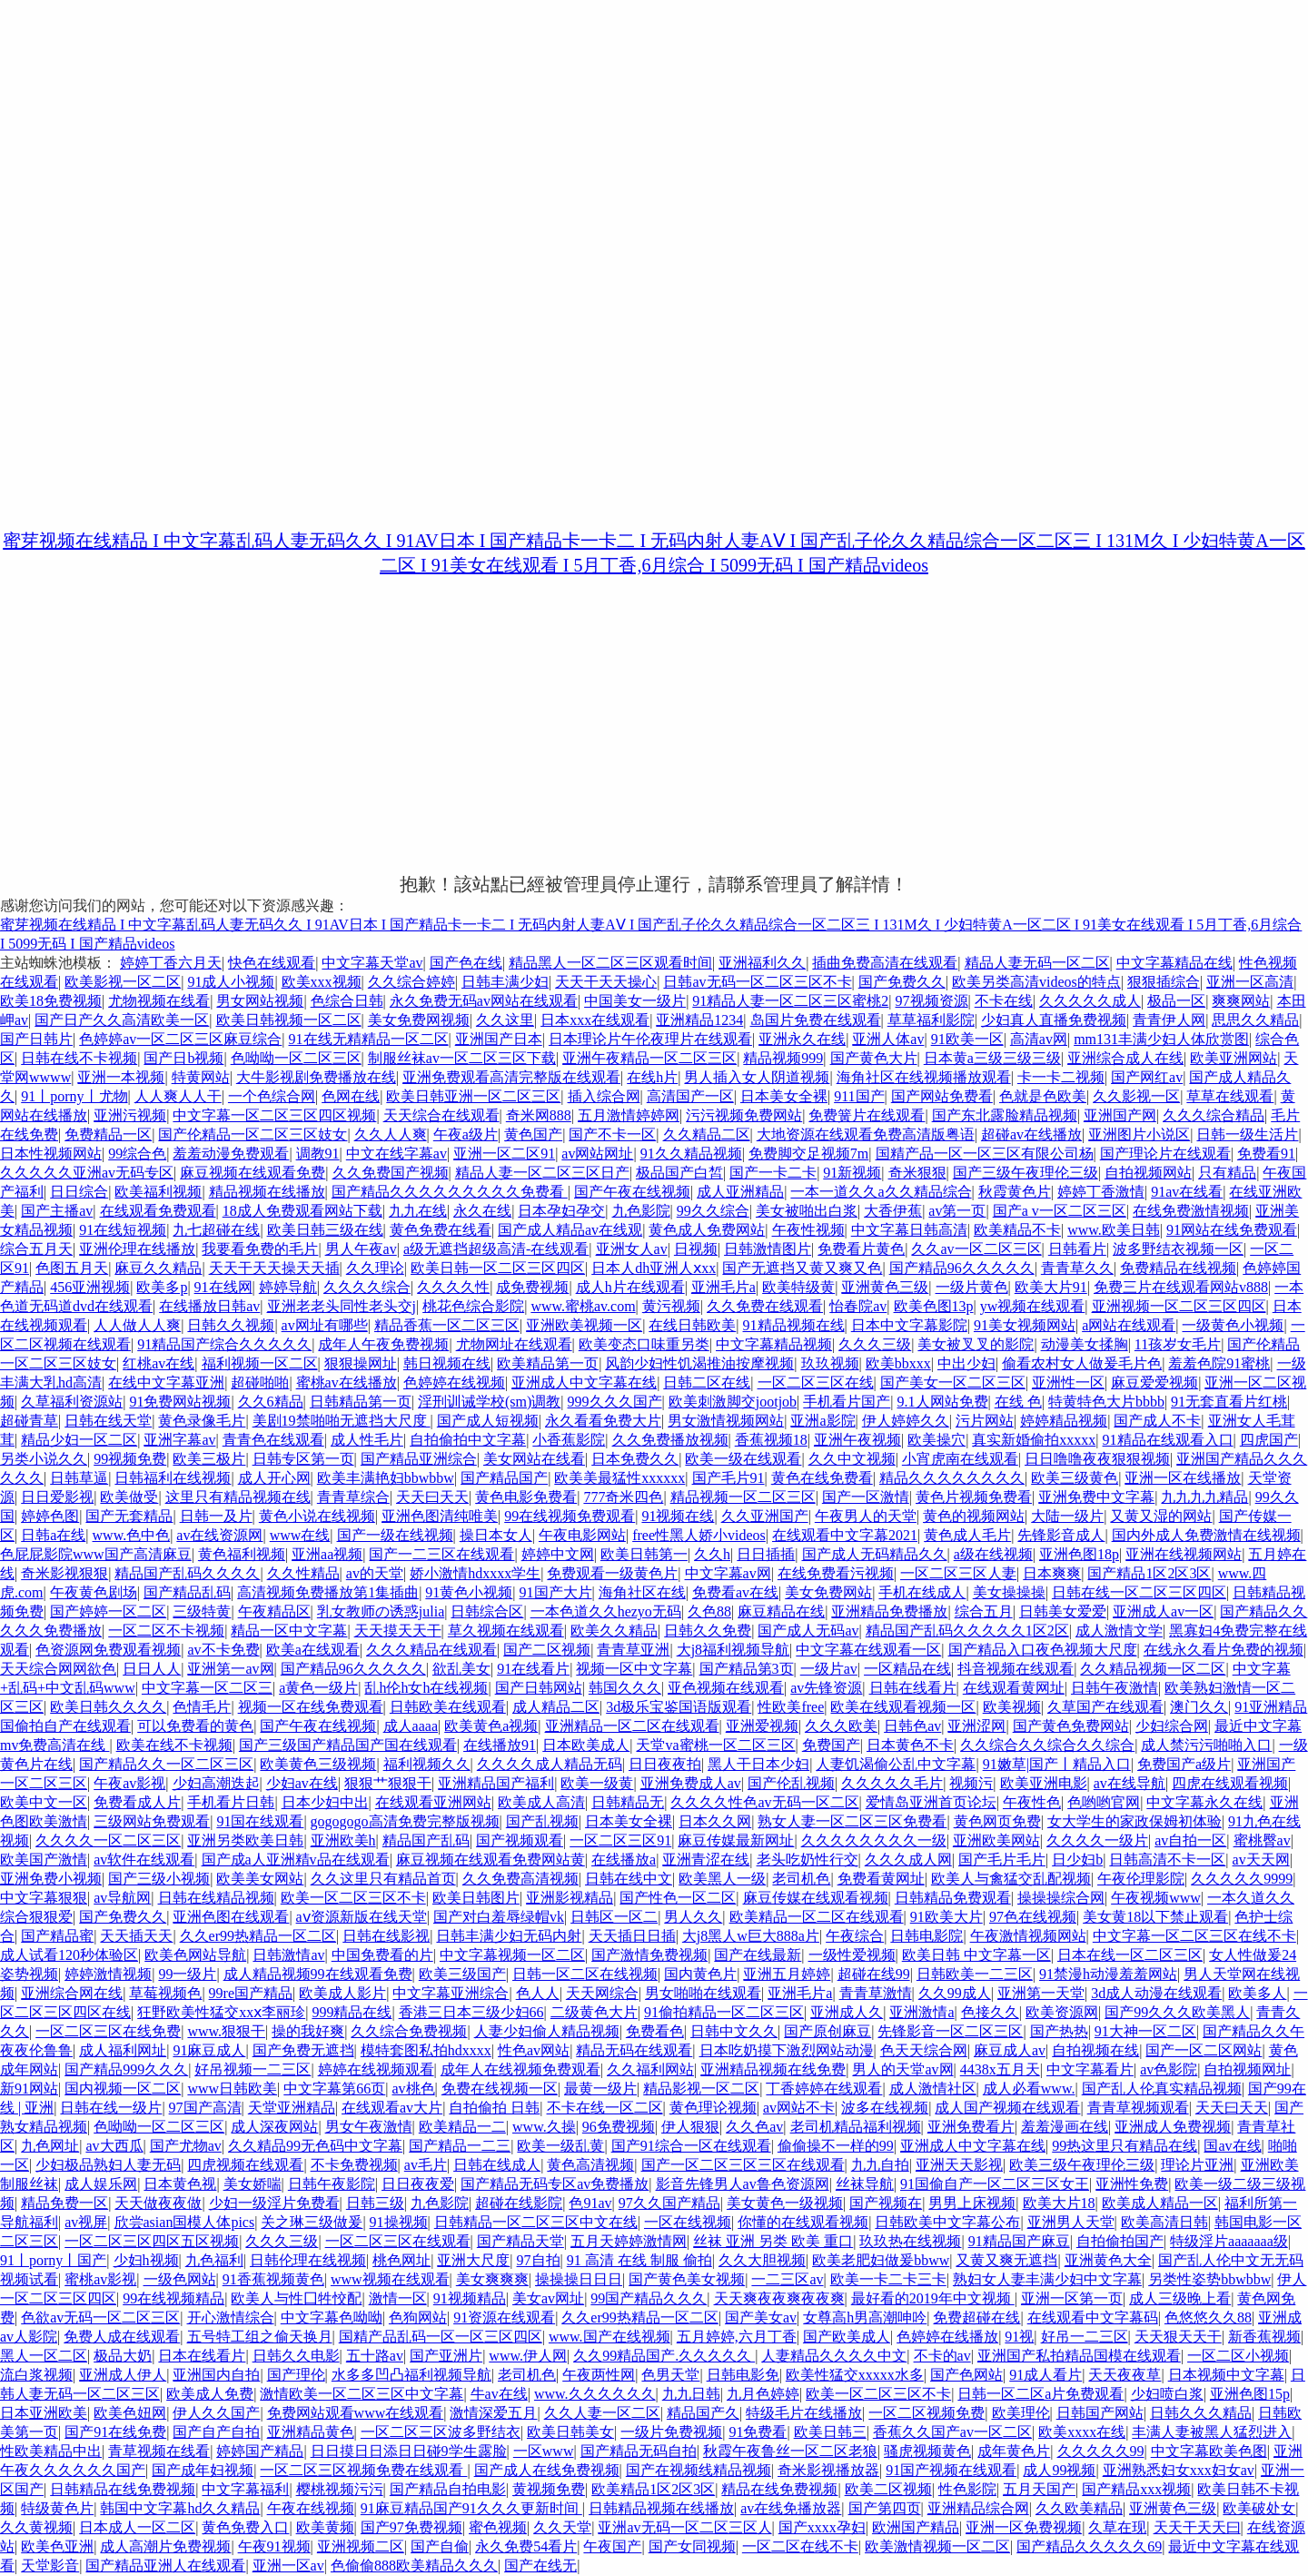  Describe the element at coordinates (57, 2508) in the screenshot. I see `特级黄色片` at that location.